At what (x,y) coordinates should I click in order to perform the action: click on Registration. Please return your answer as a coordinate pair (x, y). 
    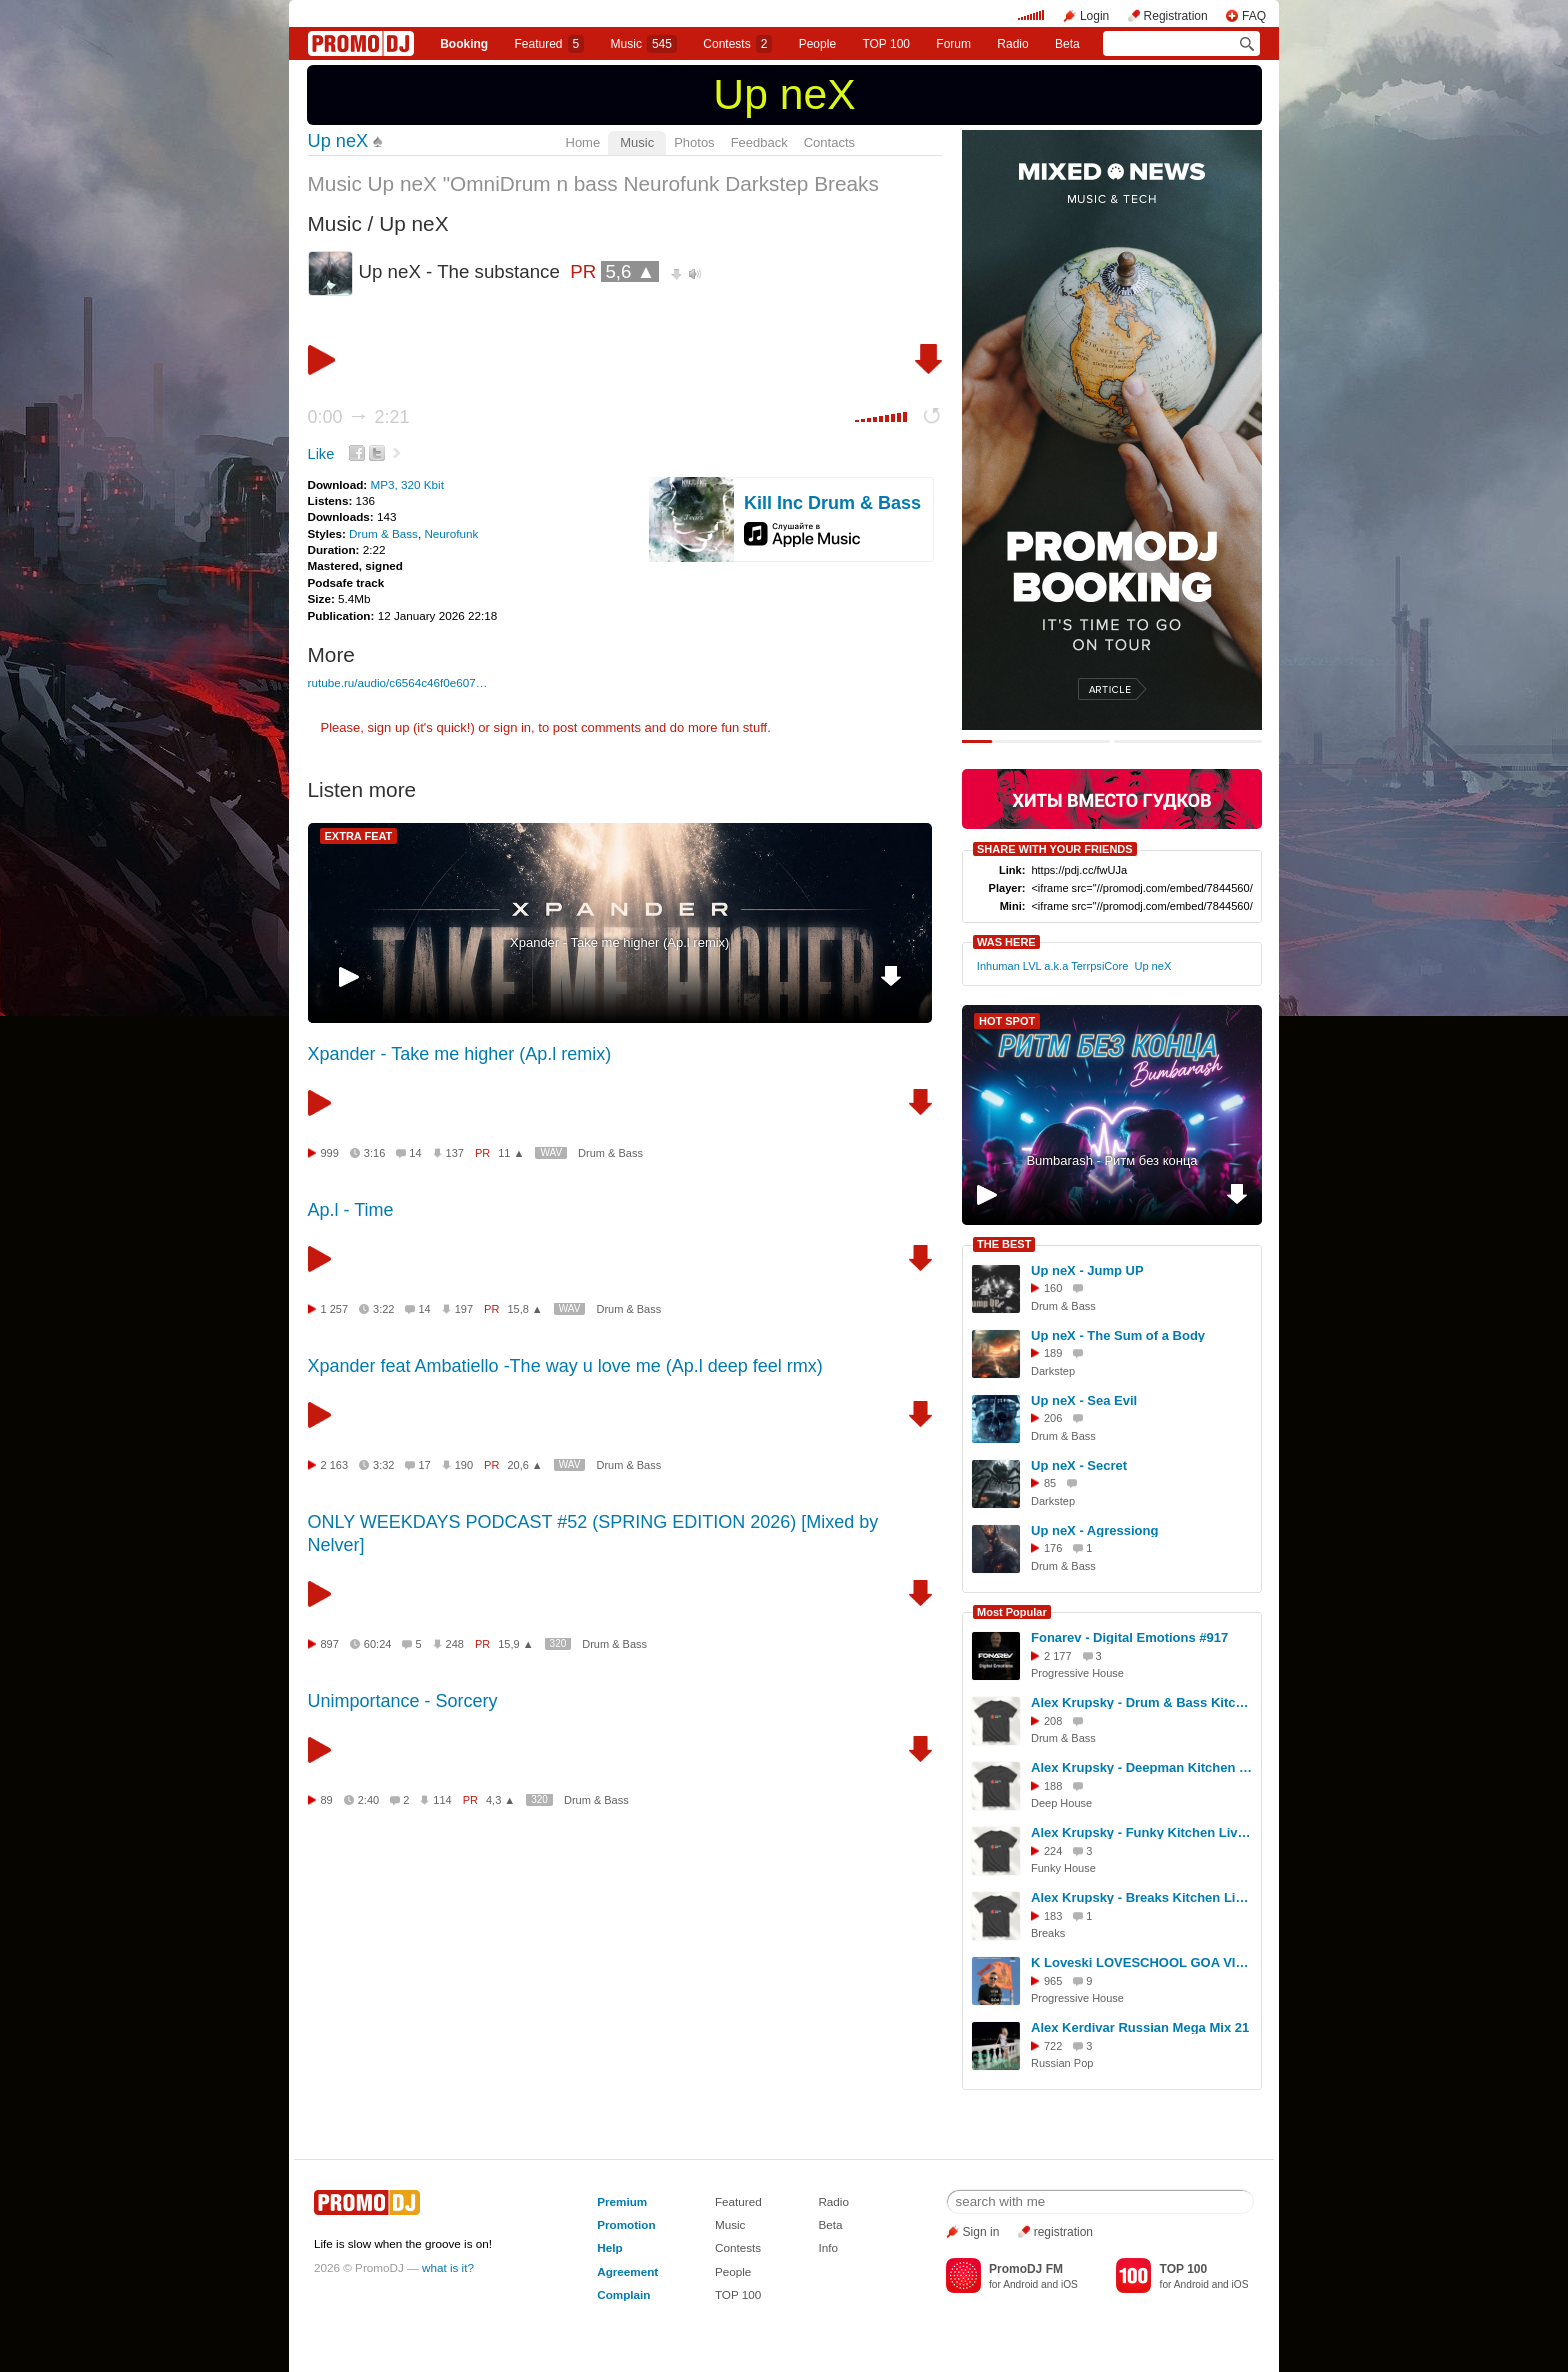
    Looking at the image, I should click on (1176, 16).